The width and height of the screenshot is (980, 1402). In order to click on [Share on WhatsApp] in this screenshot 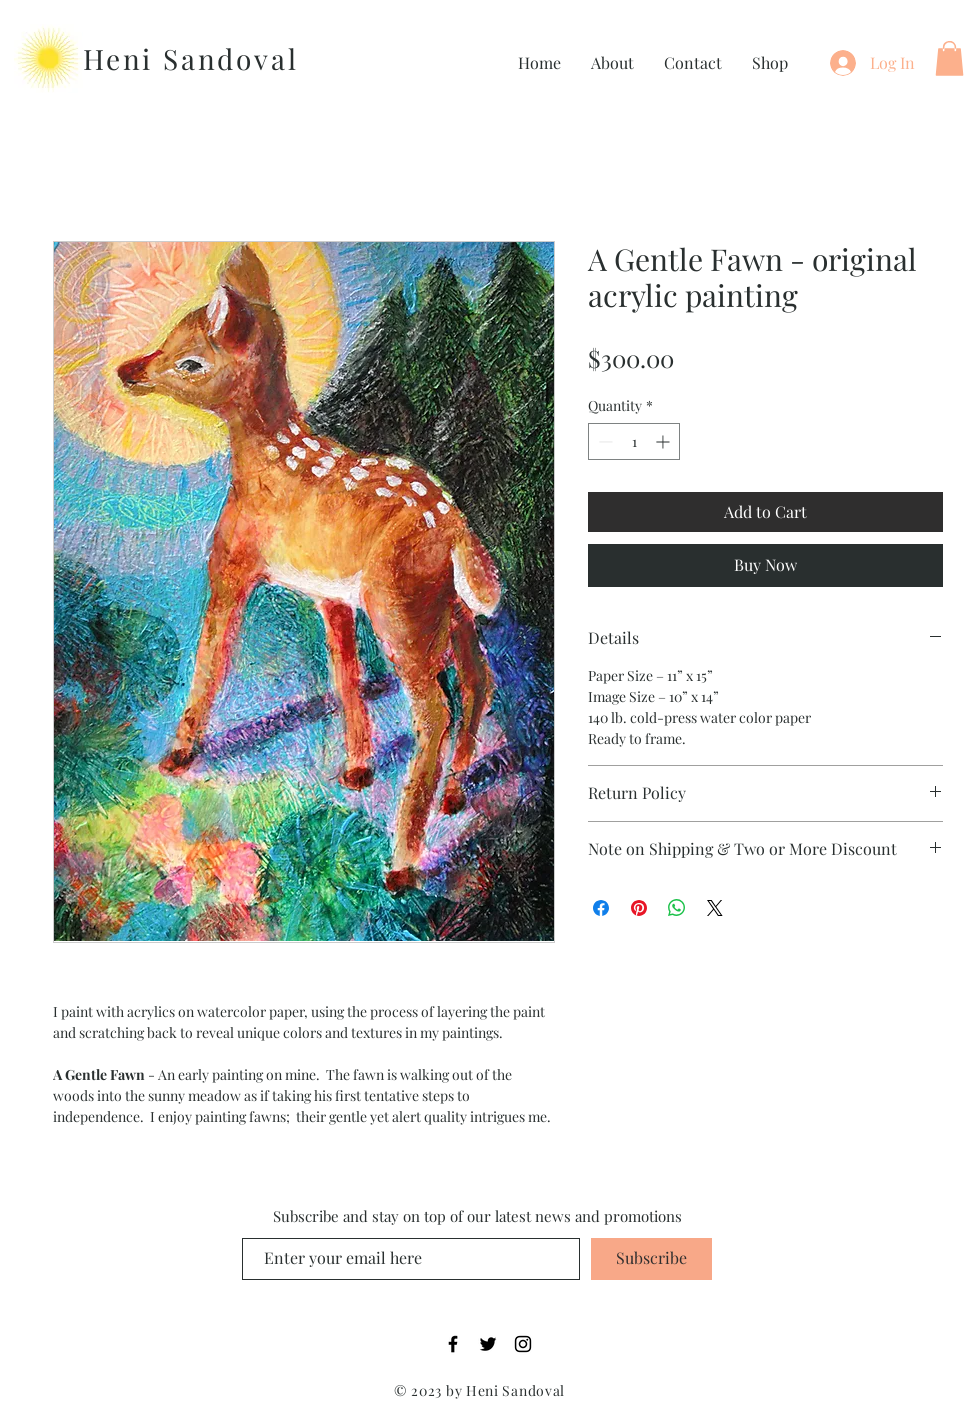, I will do `click(677, 908)`.